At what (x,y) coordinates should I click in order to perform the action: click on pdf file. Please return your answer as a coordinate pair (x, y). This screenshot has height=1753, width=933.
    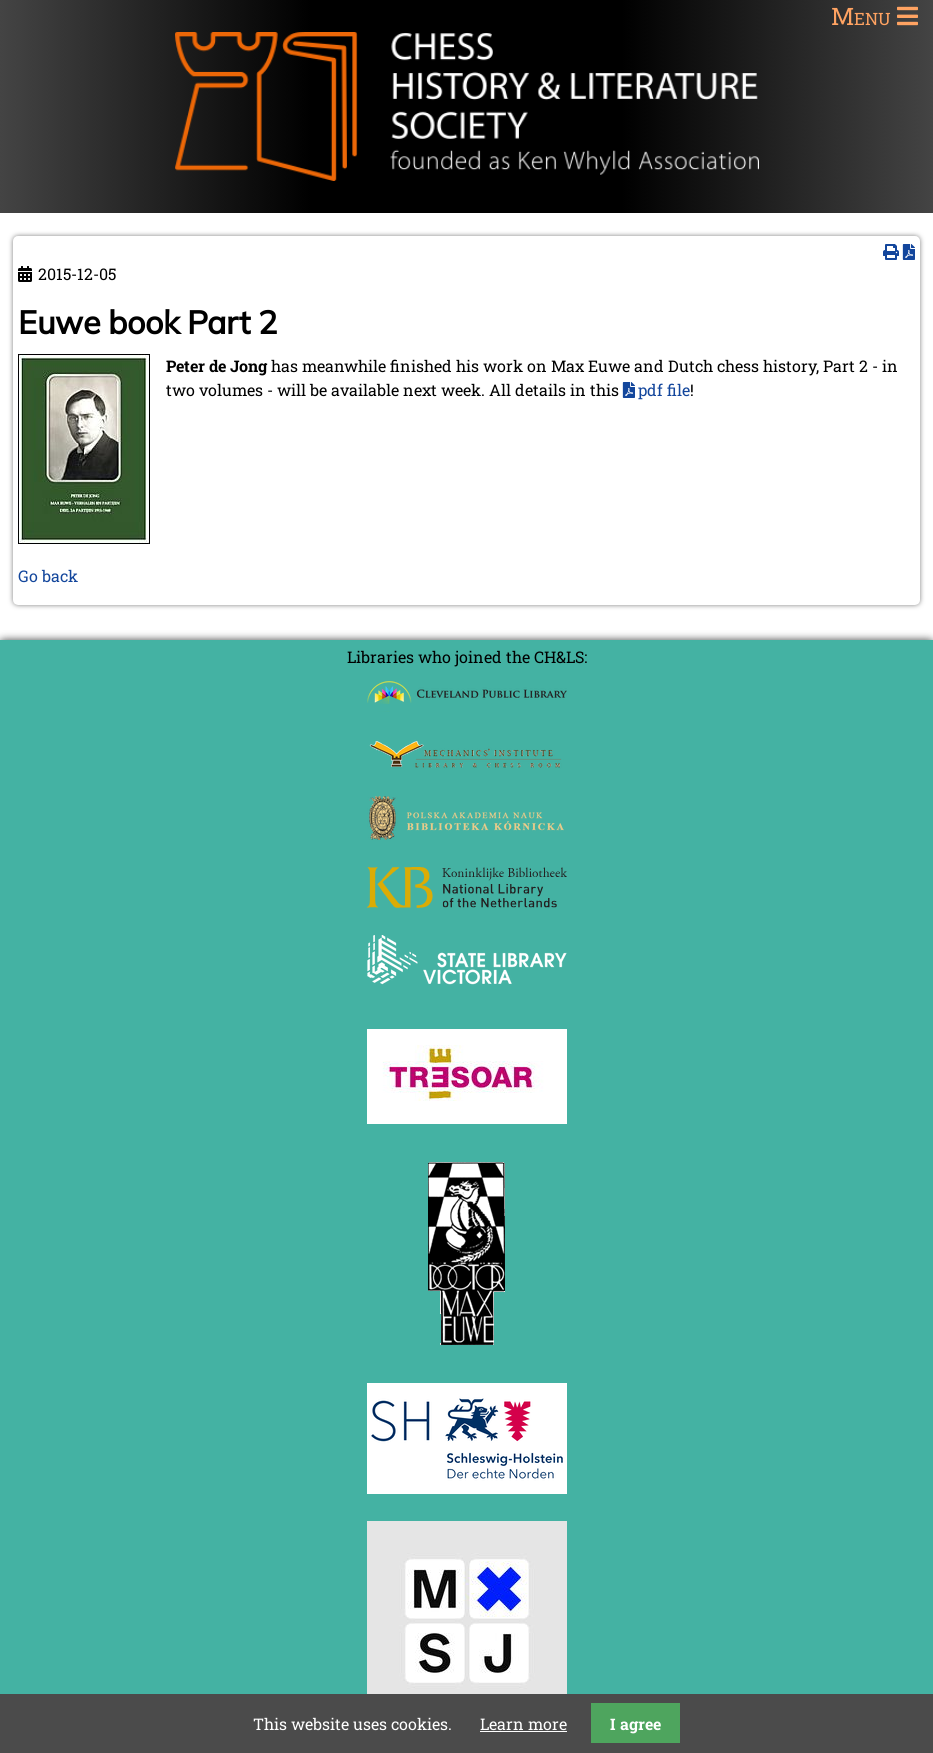
    Looking at the image, I should click on (664, 389).